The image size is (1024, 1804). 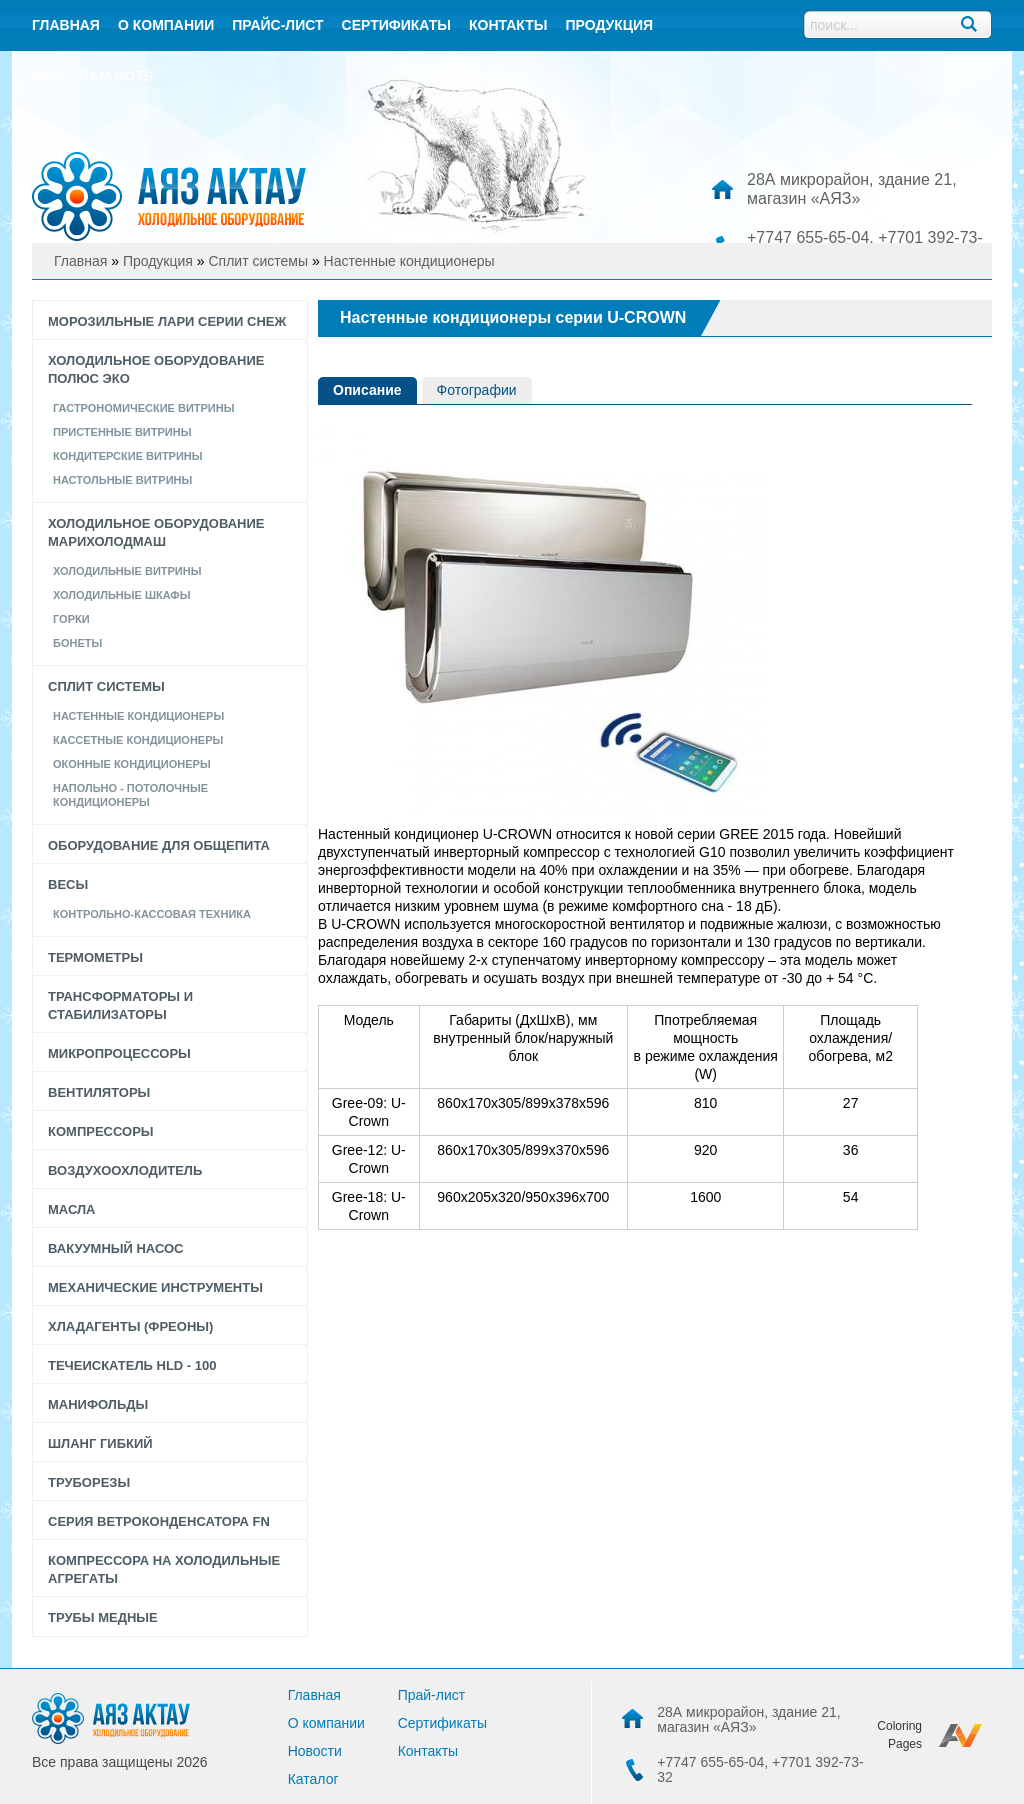 What do you see at coordinates (159, 1521) in the screenshot?
I see `Серия Ветроконденсатора FN` at bounding box center [159, 1521].